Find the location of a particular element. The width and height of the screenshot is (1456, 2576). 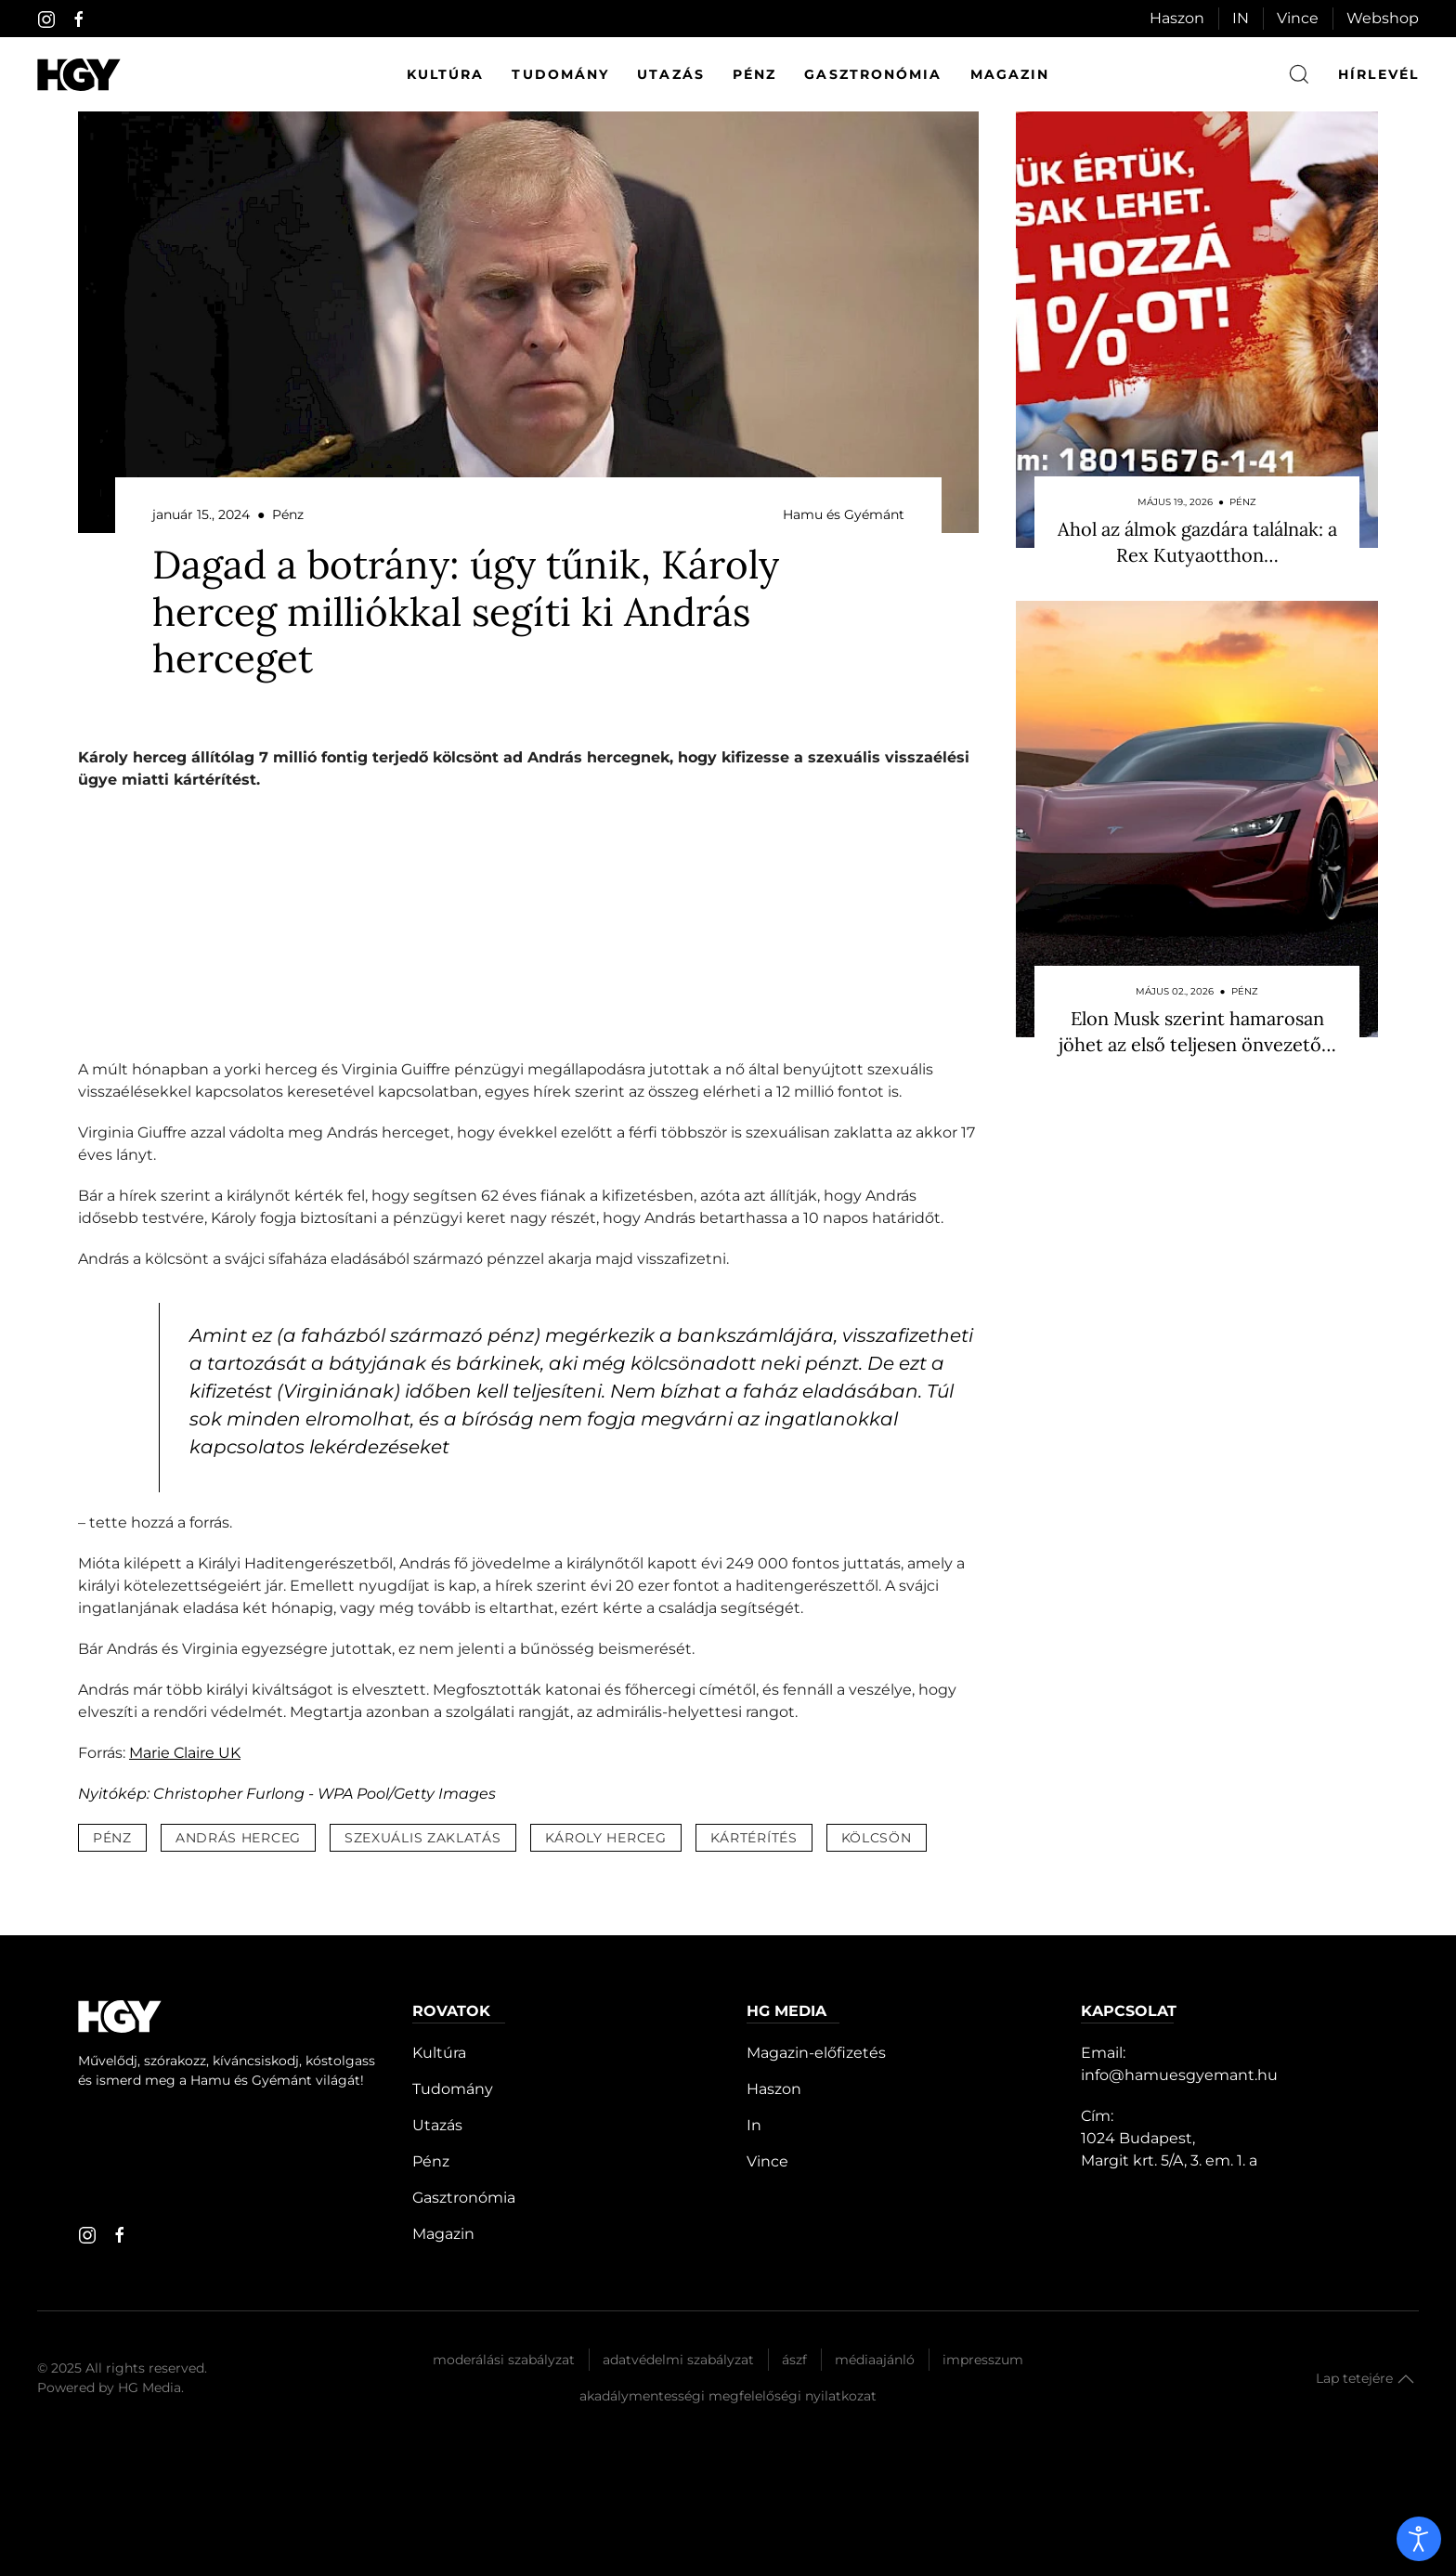

Kultúra is located at coordinates (446, 74).